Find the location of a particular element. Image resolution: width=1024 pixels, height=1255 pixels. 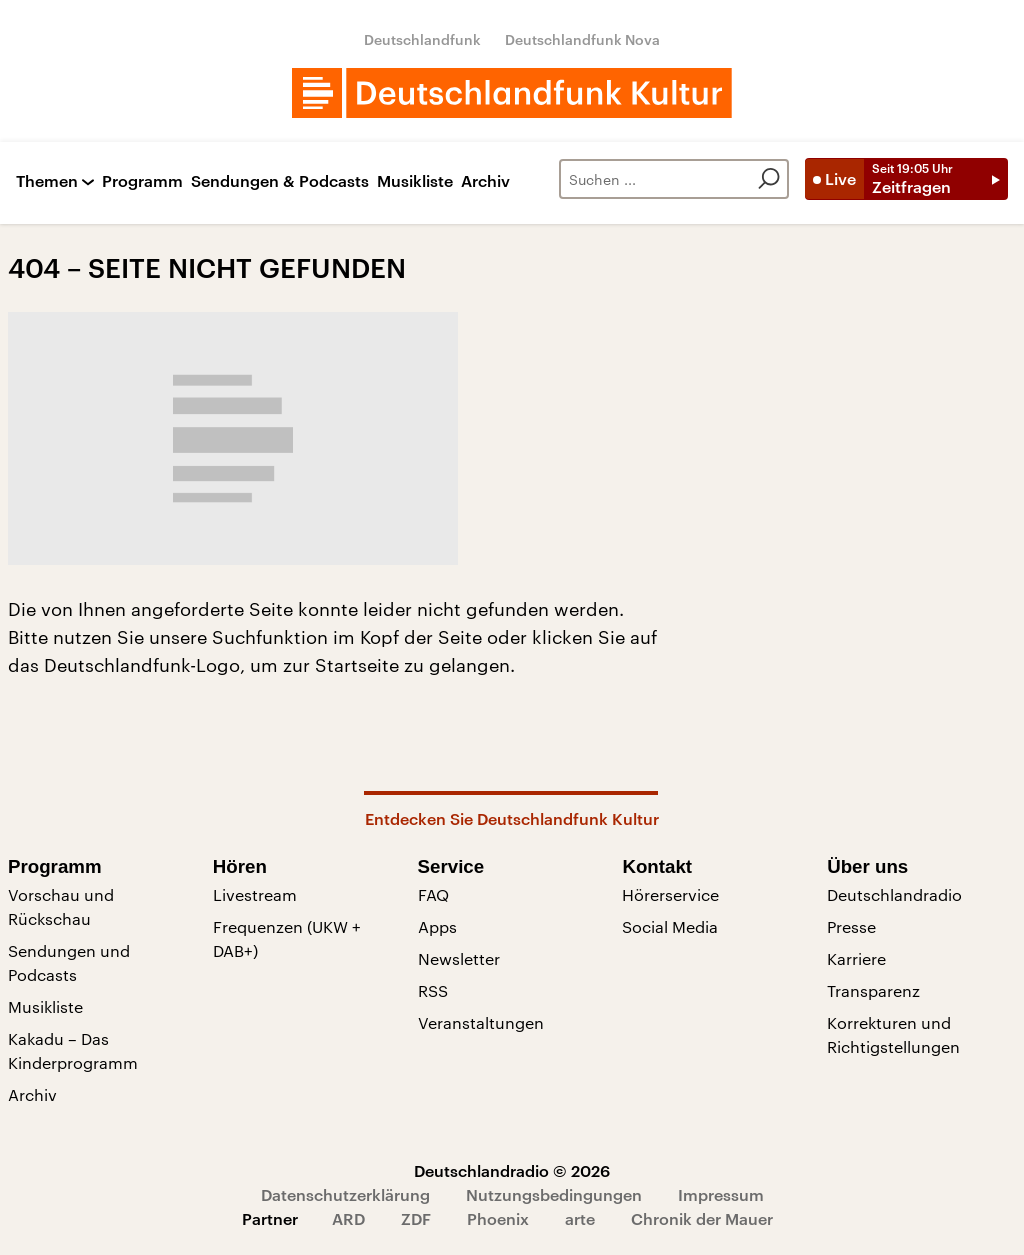

Datenschutzerklärung is located at coordinates (345, 1194).